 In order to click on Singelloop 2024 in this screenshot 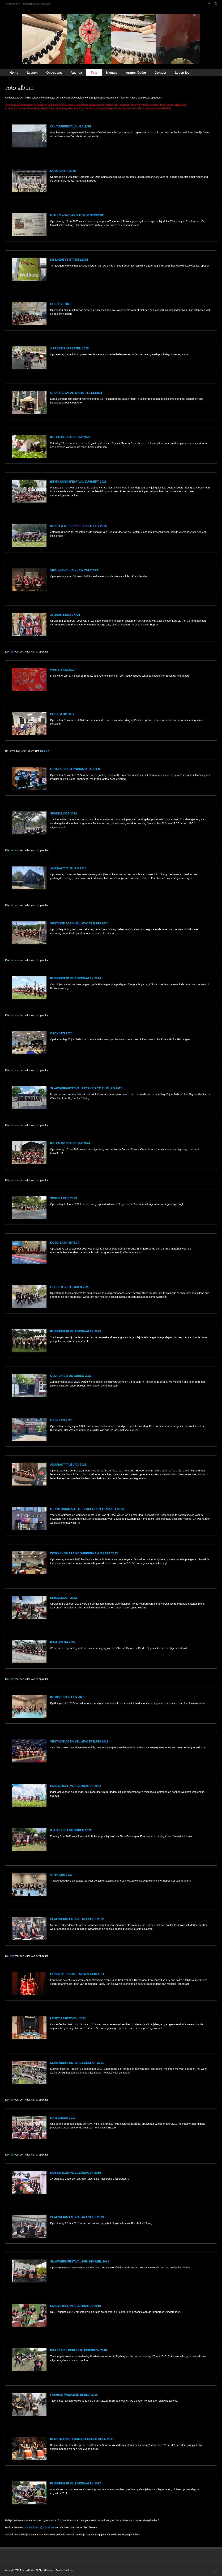, I will do `click(63, 813)`.